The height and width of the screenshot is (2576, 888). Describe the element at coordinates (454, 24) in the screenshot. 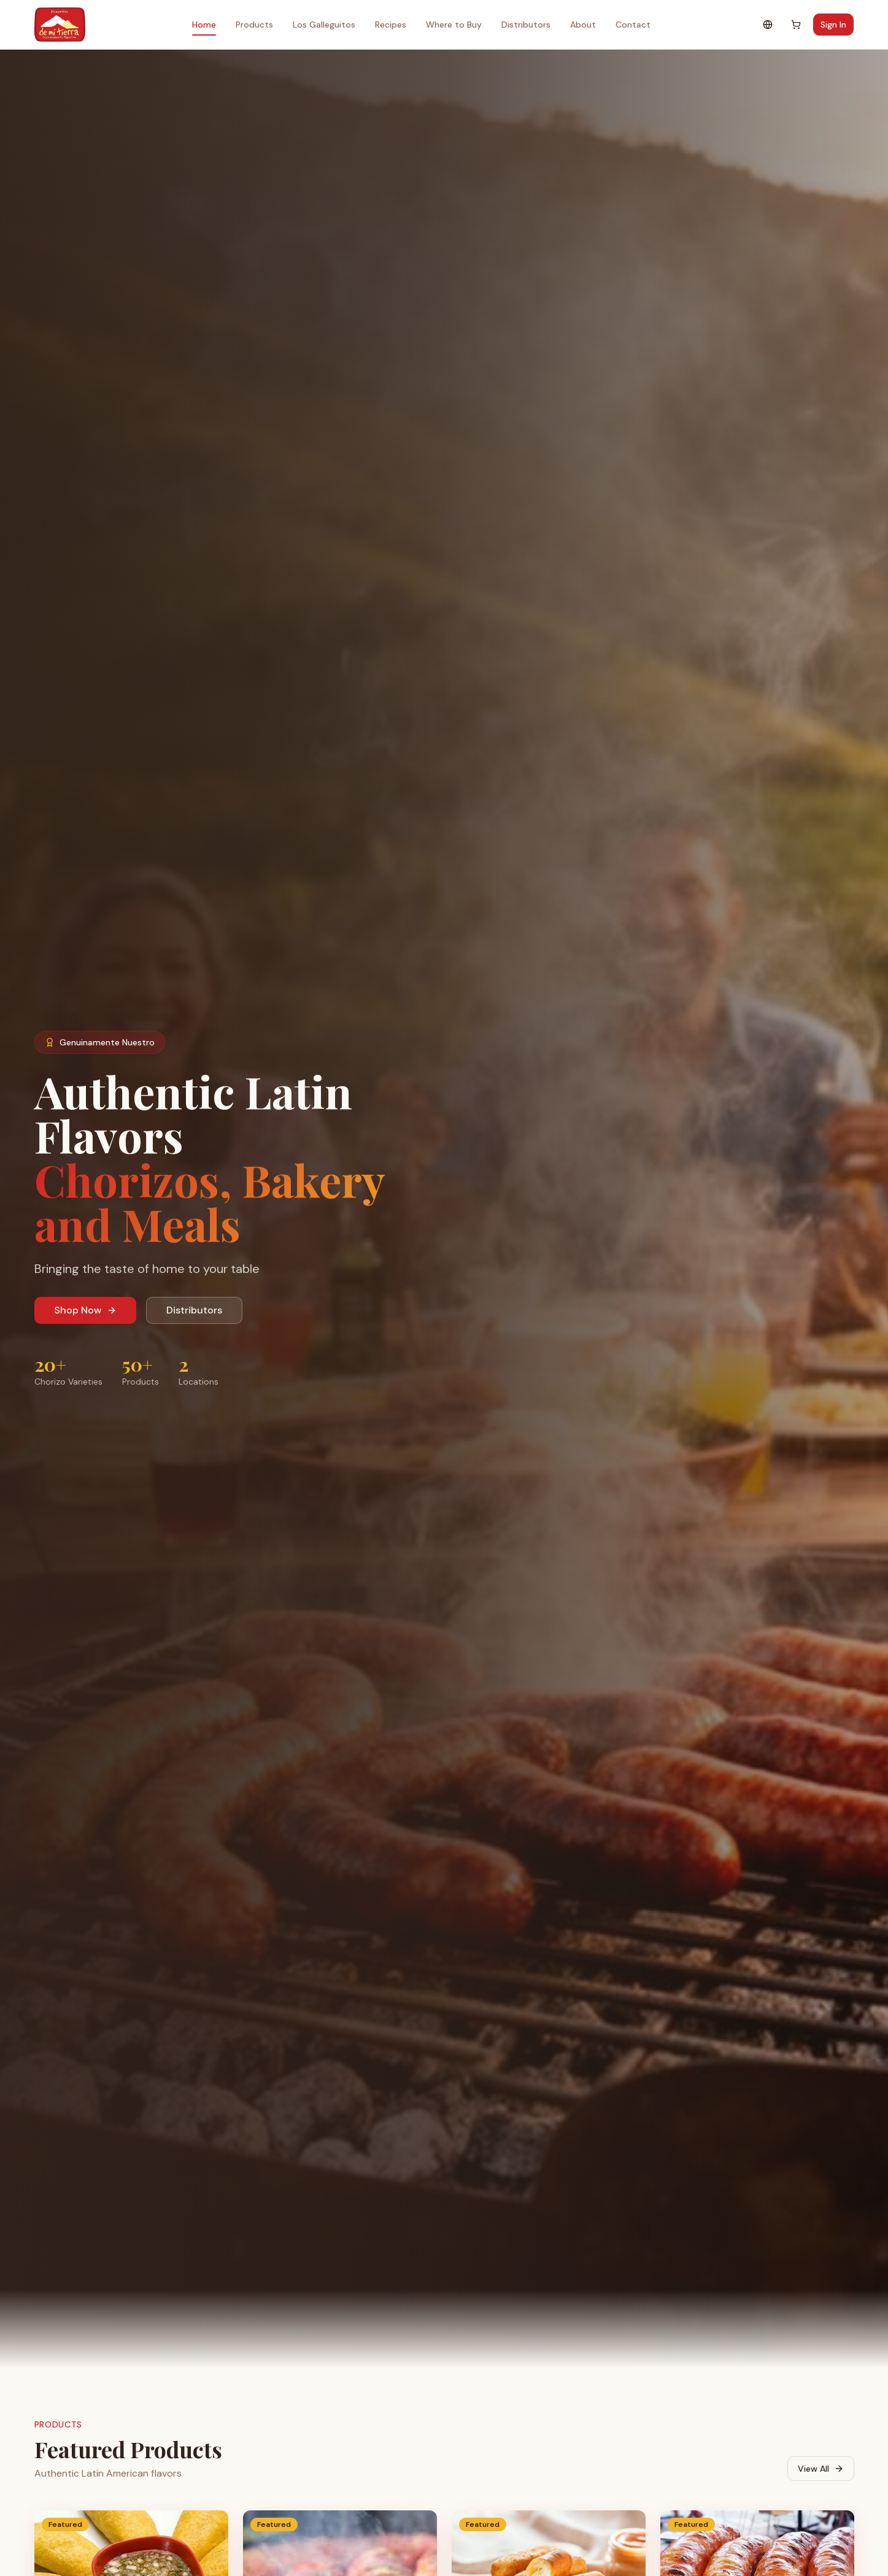

I see `Where to Buy` at that location.